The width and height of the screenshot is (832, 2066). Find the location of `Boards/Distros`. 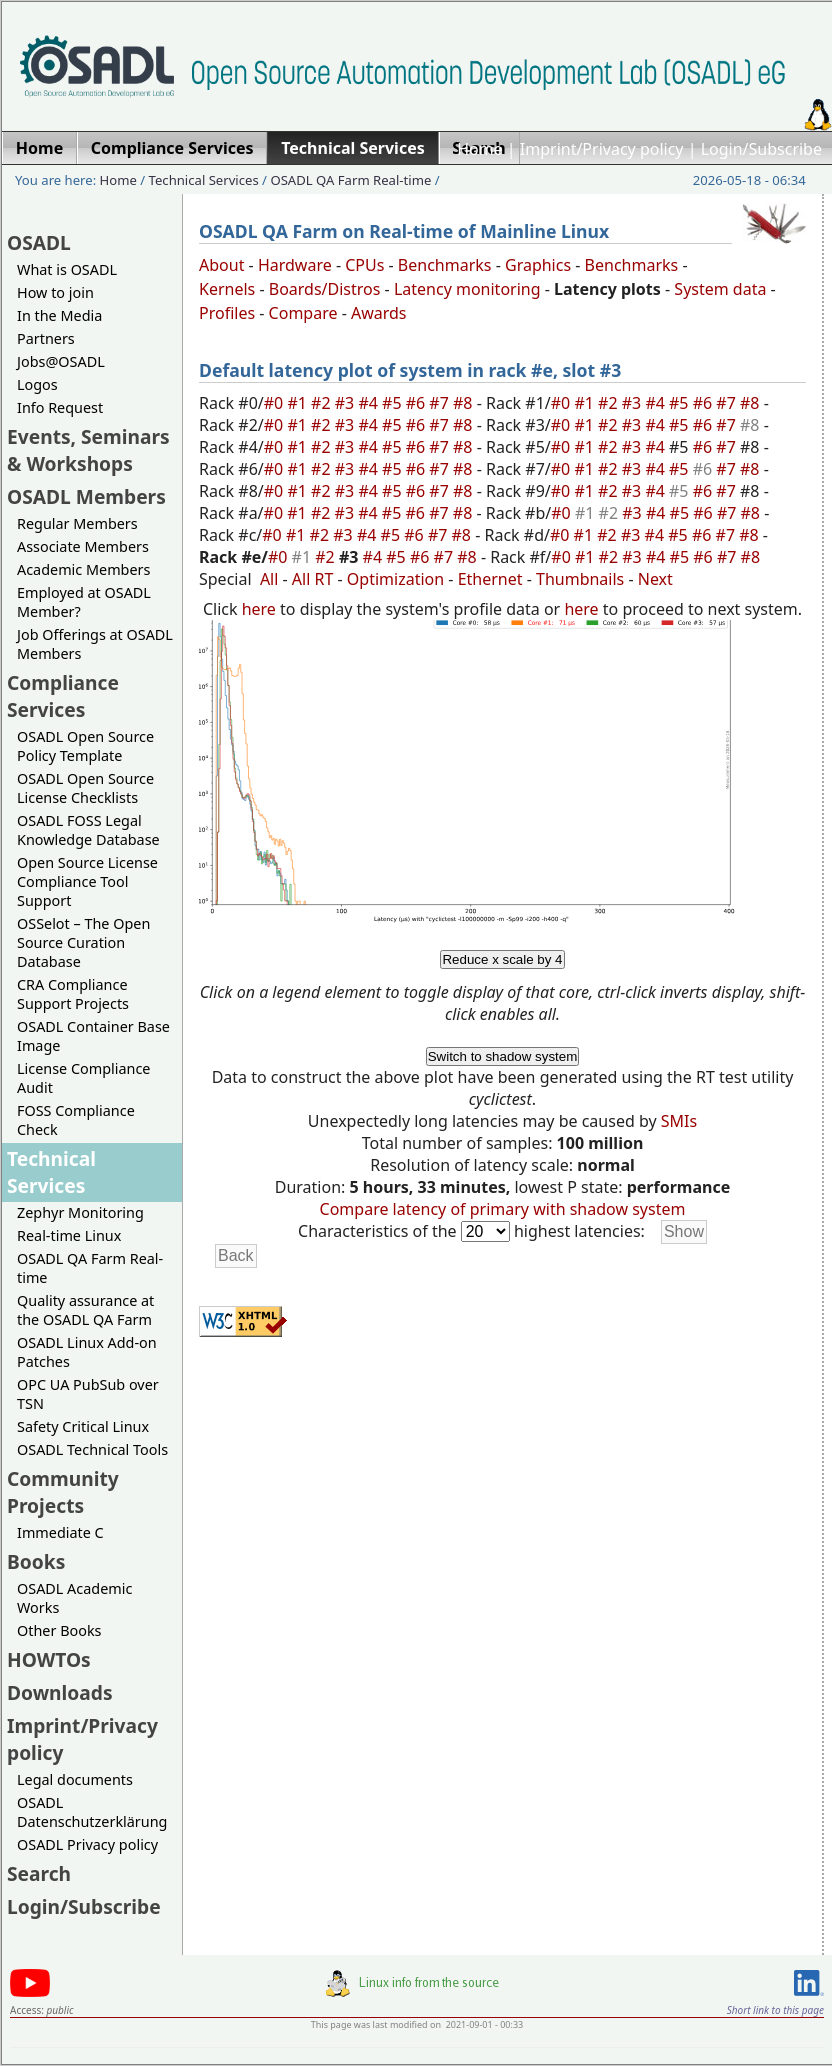

Boards/Distros is located at coordinates (325, 289).